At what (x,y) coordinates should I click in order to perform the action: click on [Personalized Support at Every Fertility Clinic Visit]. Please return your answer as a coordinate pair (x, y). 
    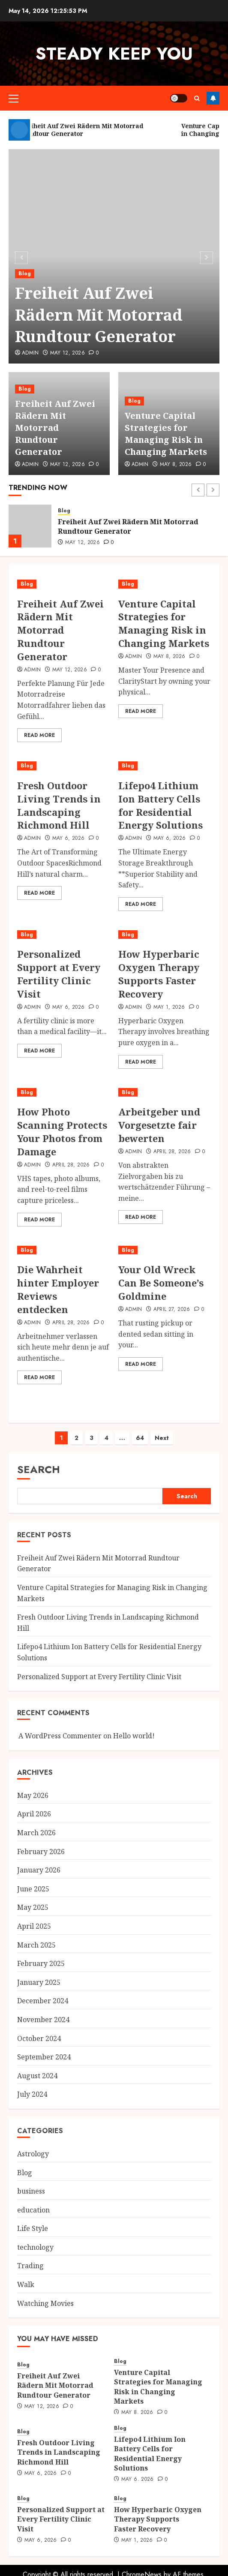
    Looking at the image, I should click on (63, 934).